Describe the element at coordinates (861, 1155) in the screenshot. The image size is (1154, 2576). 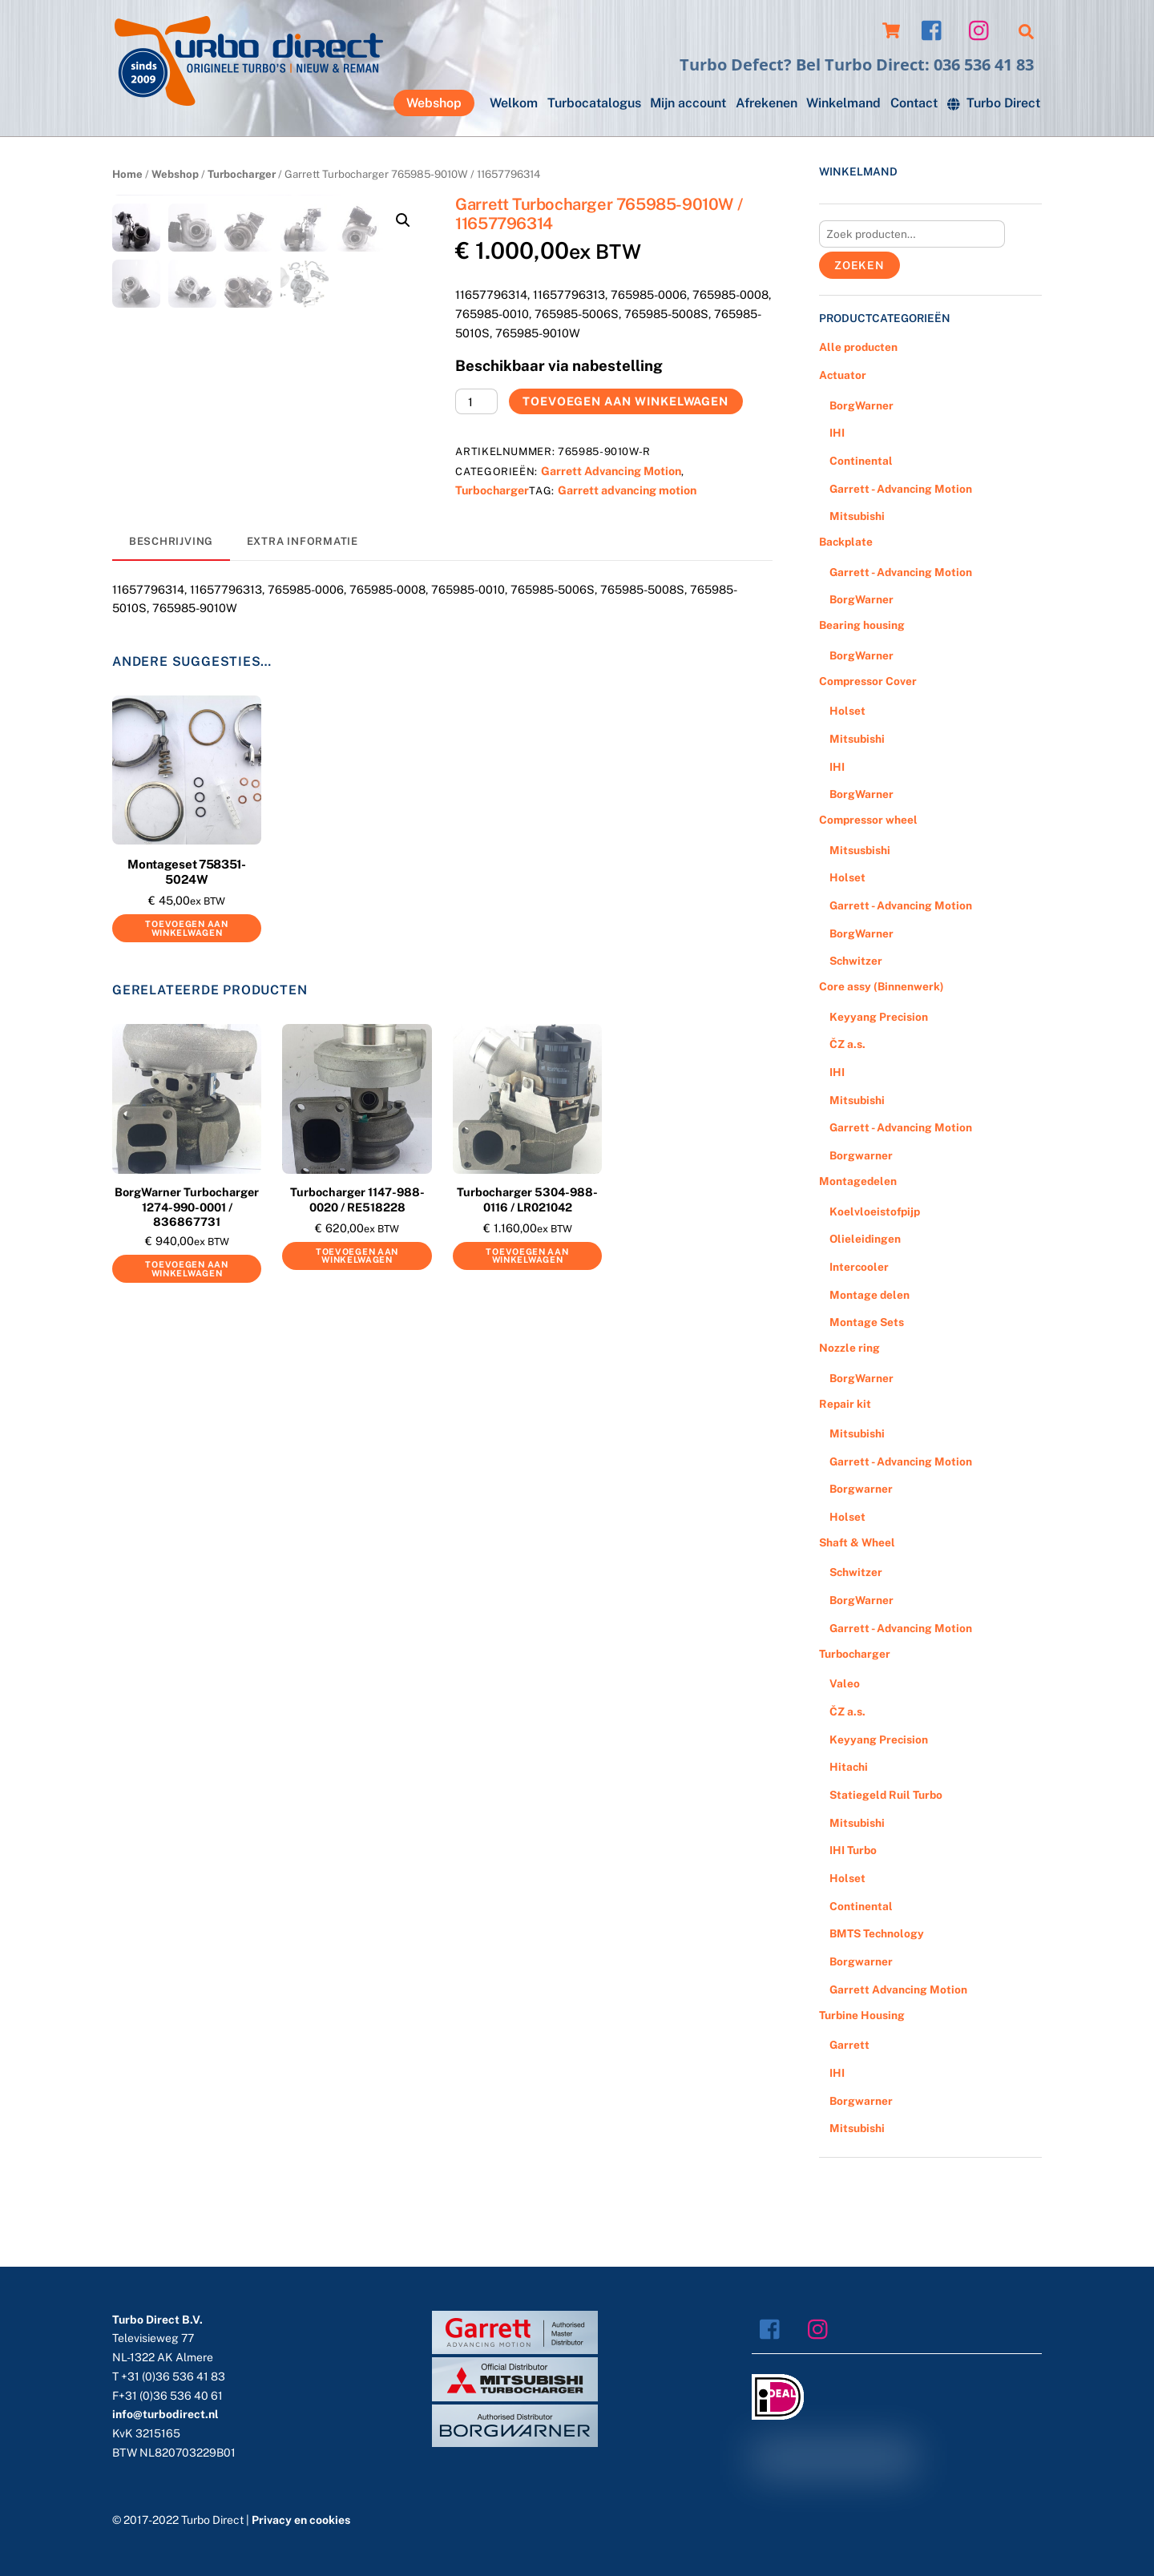
I see `Borgwarner` at that location.